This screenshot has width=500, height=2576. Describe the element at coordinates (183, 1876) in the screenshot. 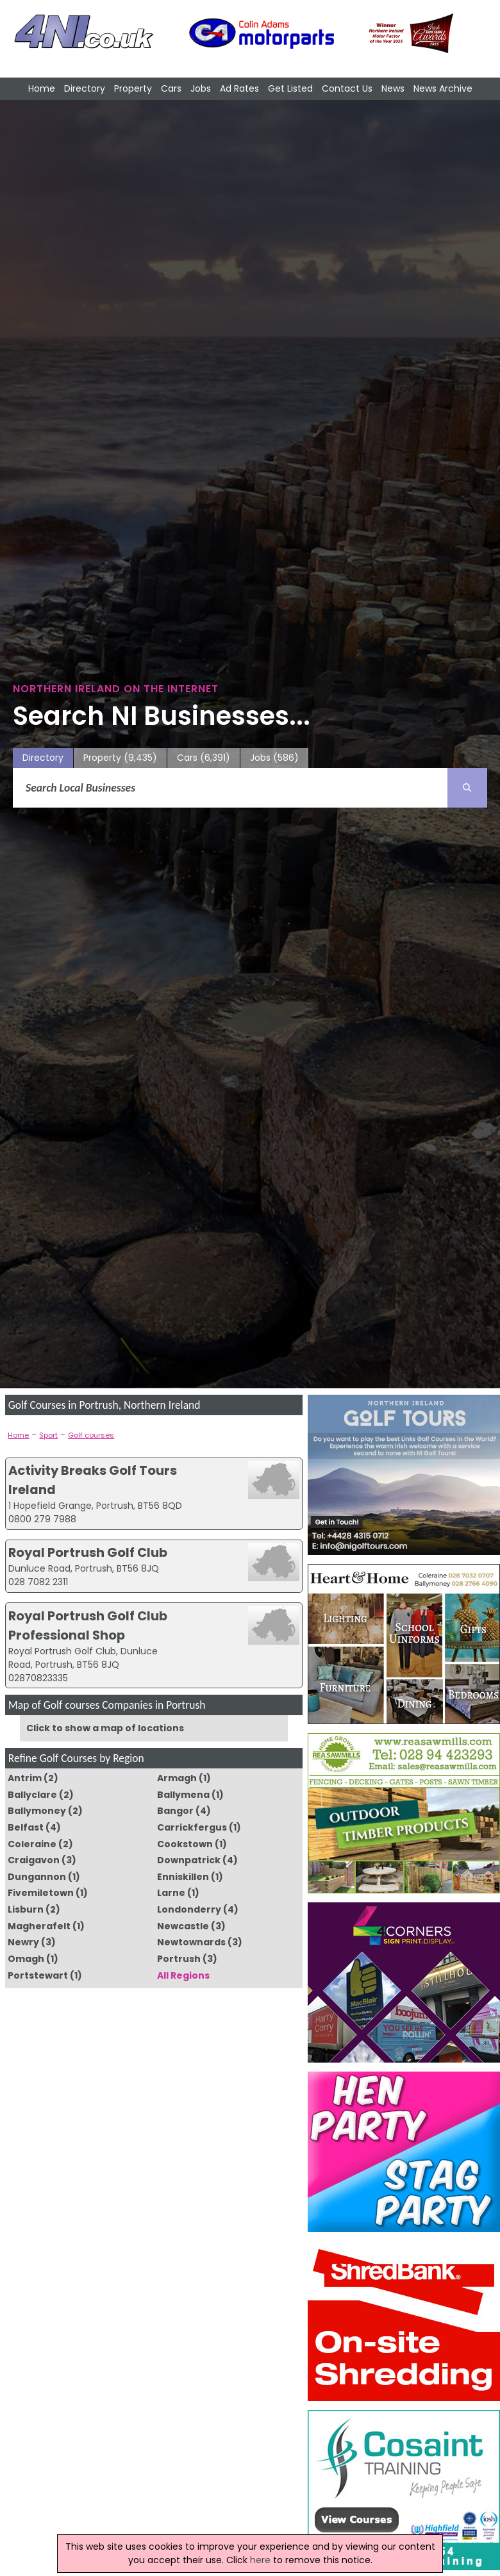

I see `Enniskillen` at that location.